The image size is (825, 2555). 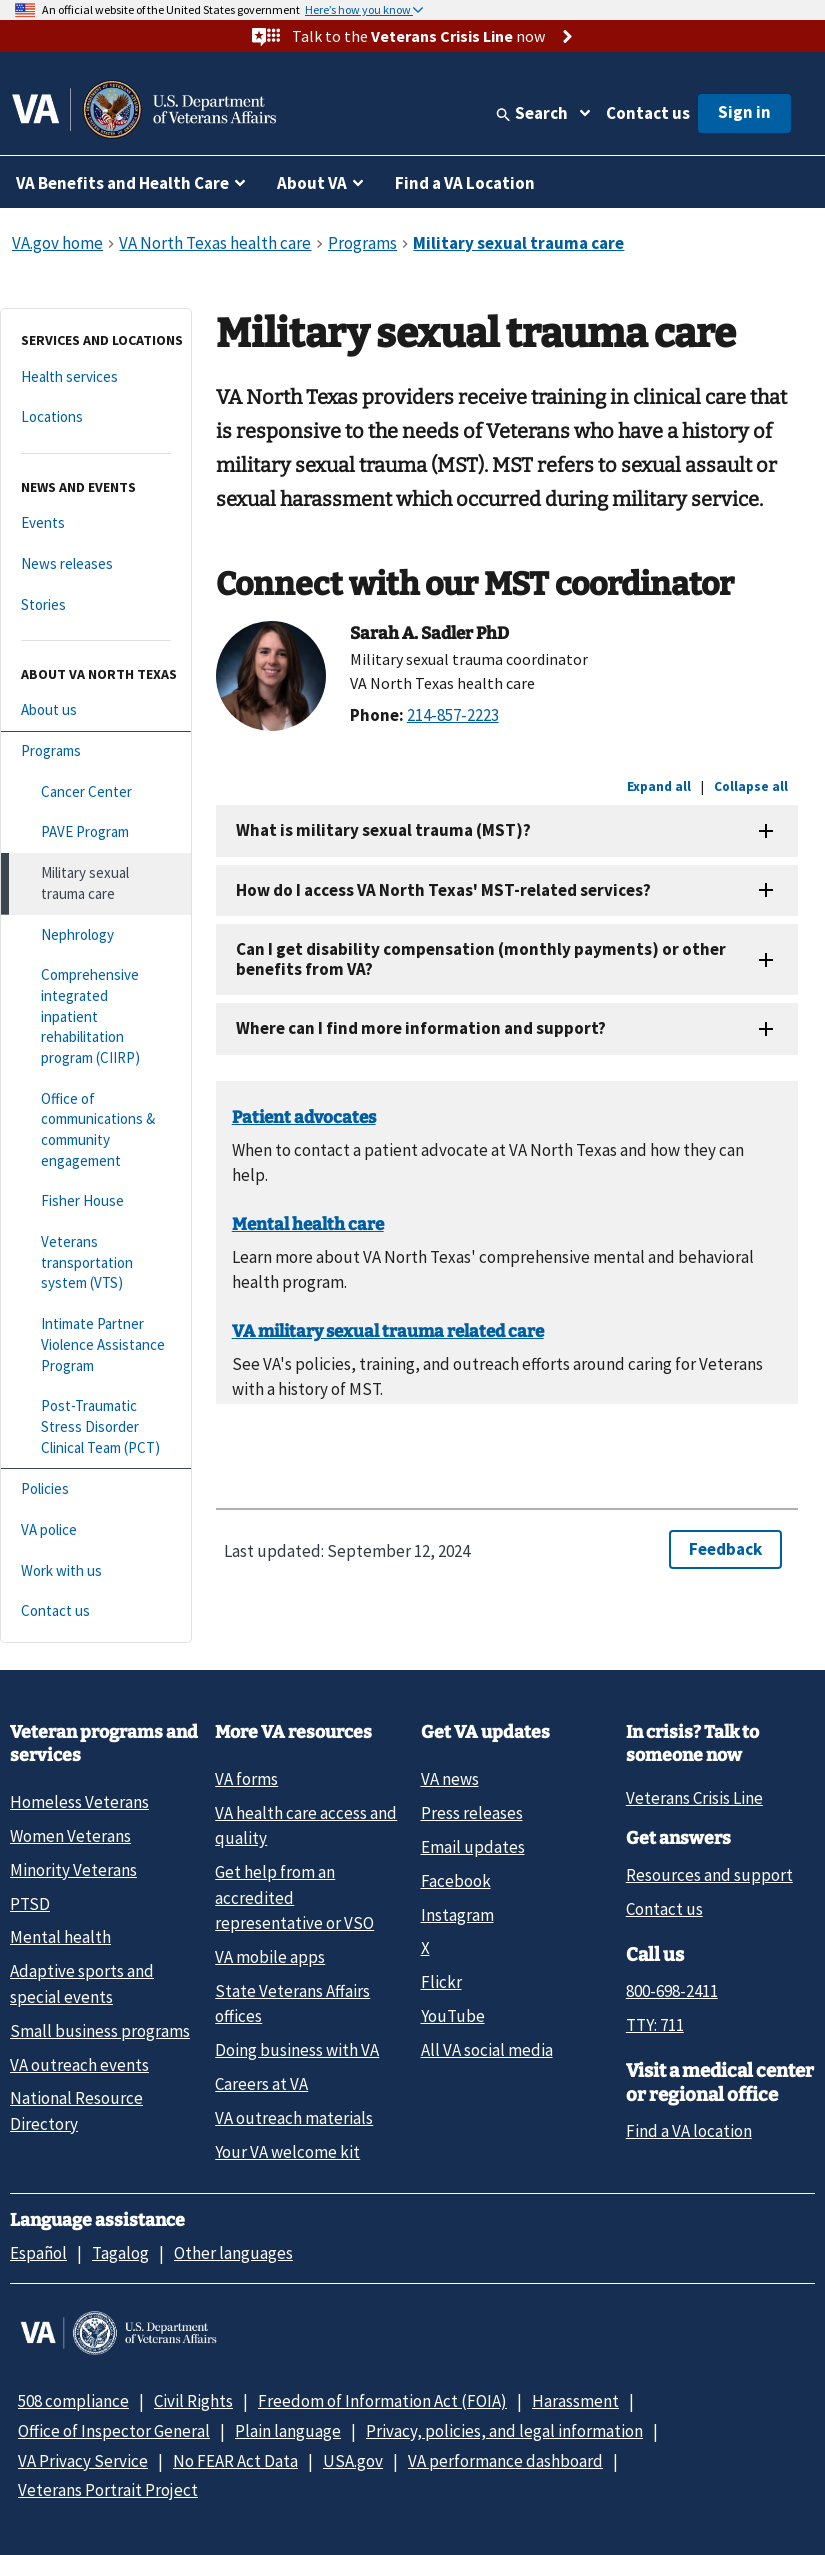 What do you see at coordinates (473, 1847) in the screenshot?
I see `Email updates` at bounding box center [473, 1847].